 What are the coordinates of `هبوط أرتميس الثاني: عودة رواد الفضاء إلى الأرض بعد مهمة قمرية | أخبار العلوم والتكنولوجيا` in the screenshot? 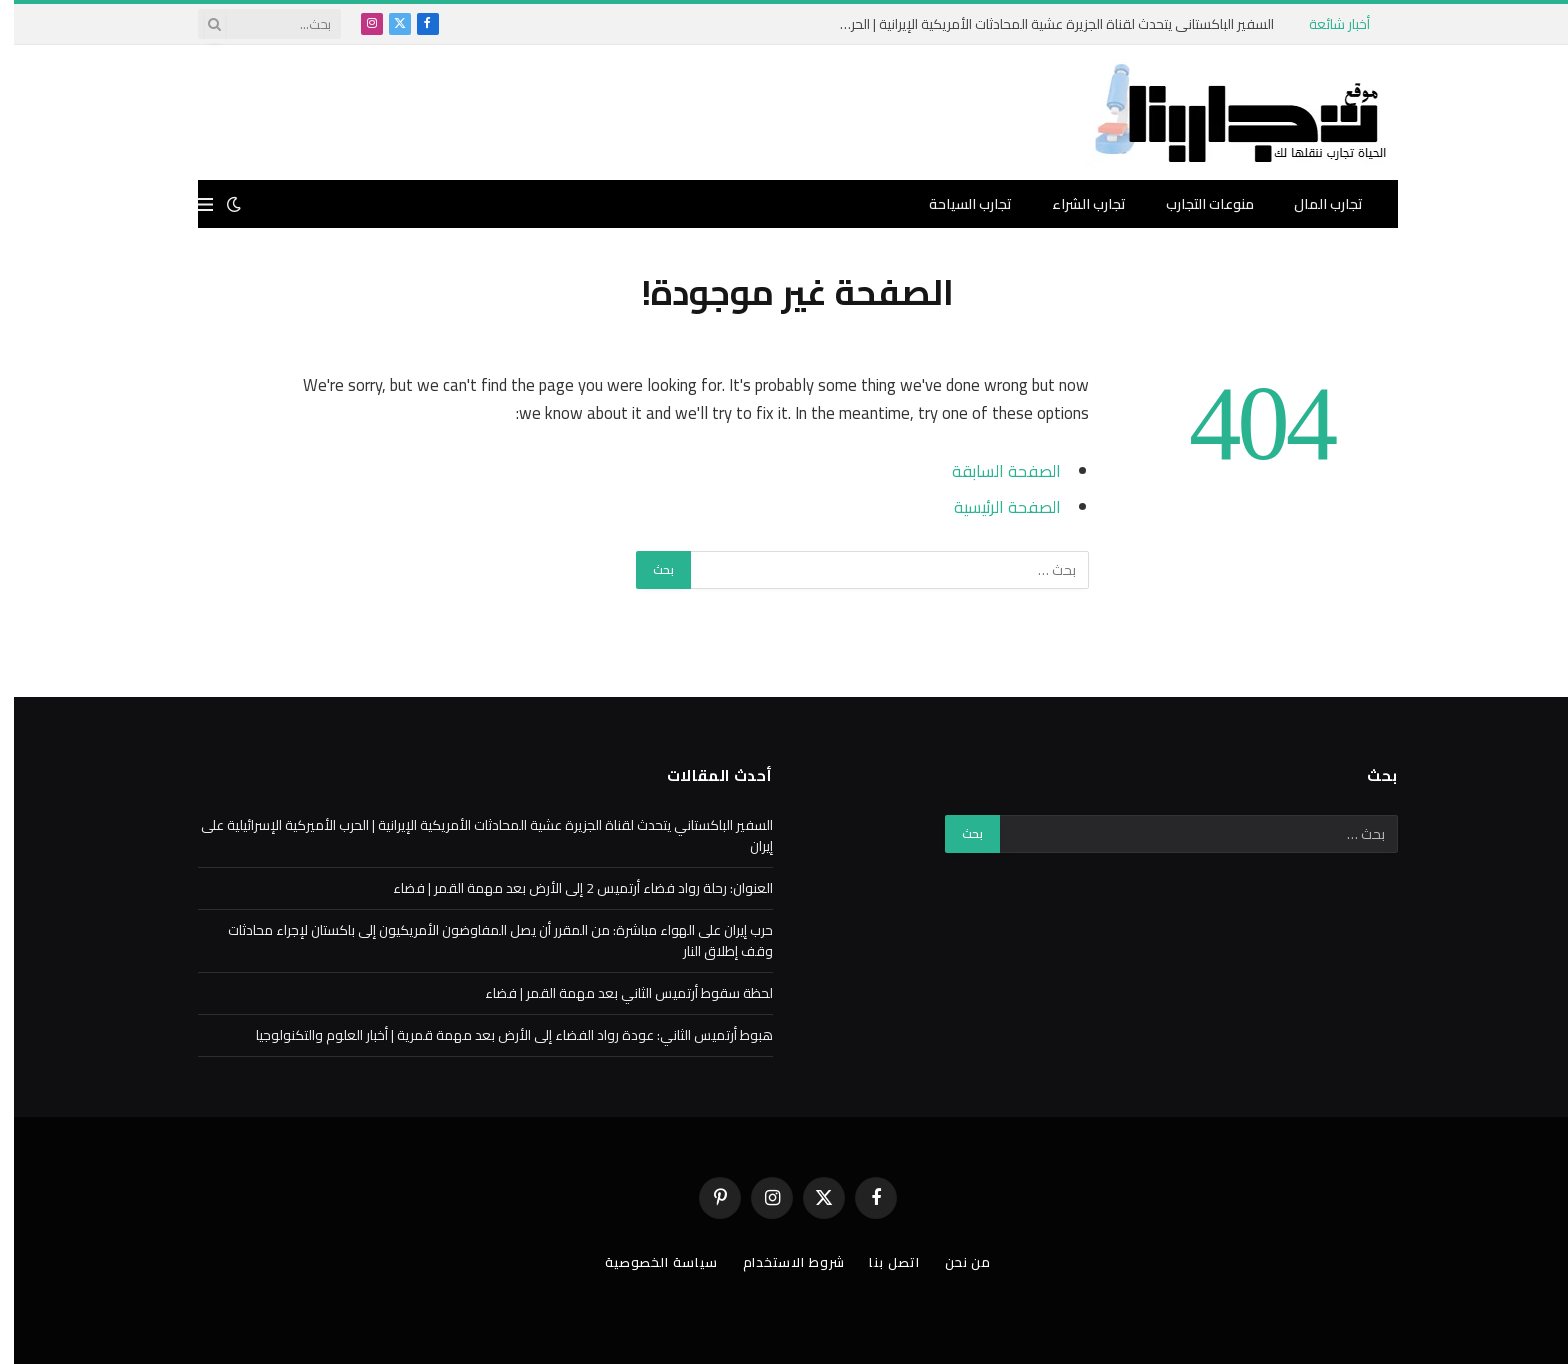 It's located at (500, 1035).